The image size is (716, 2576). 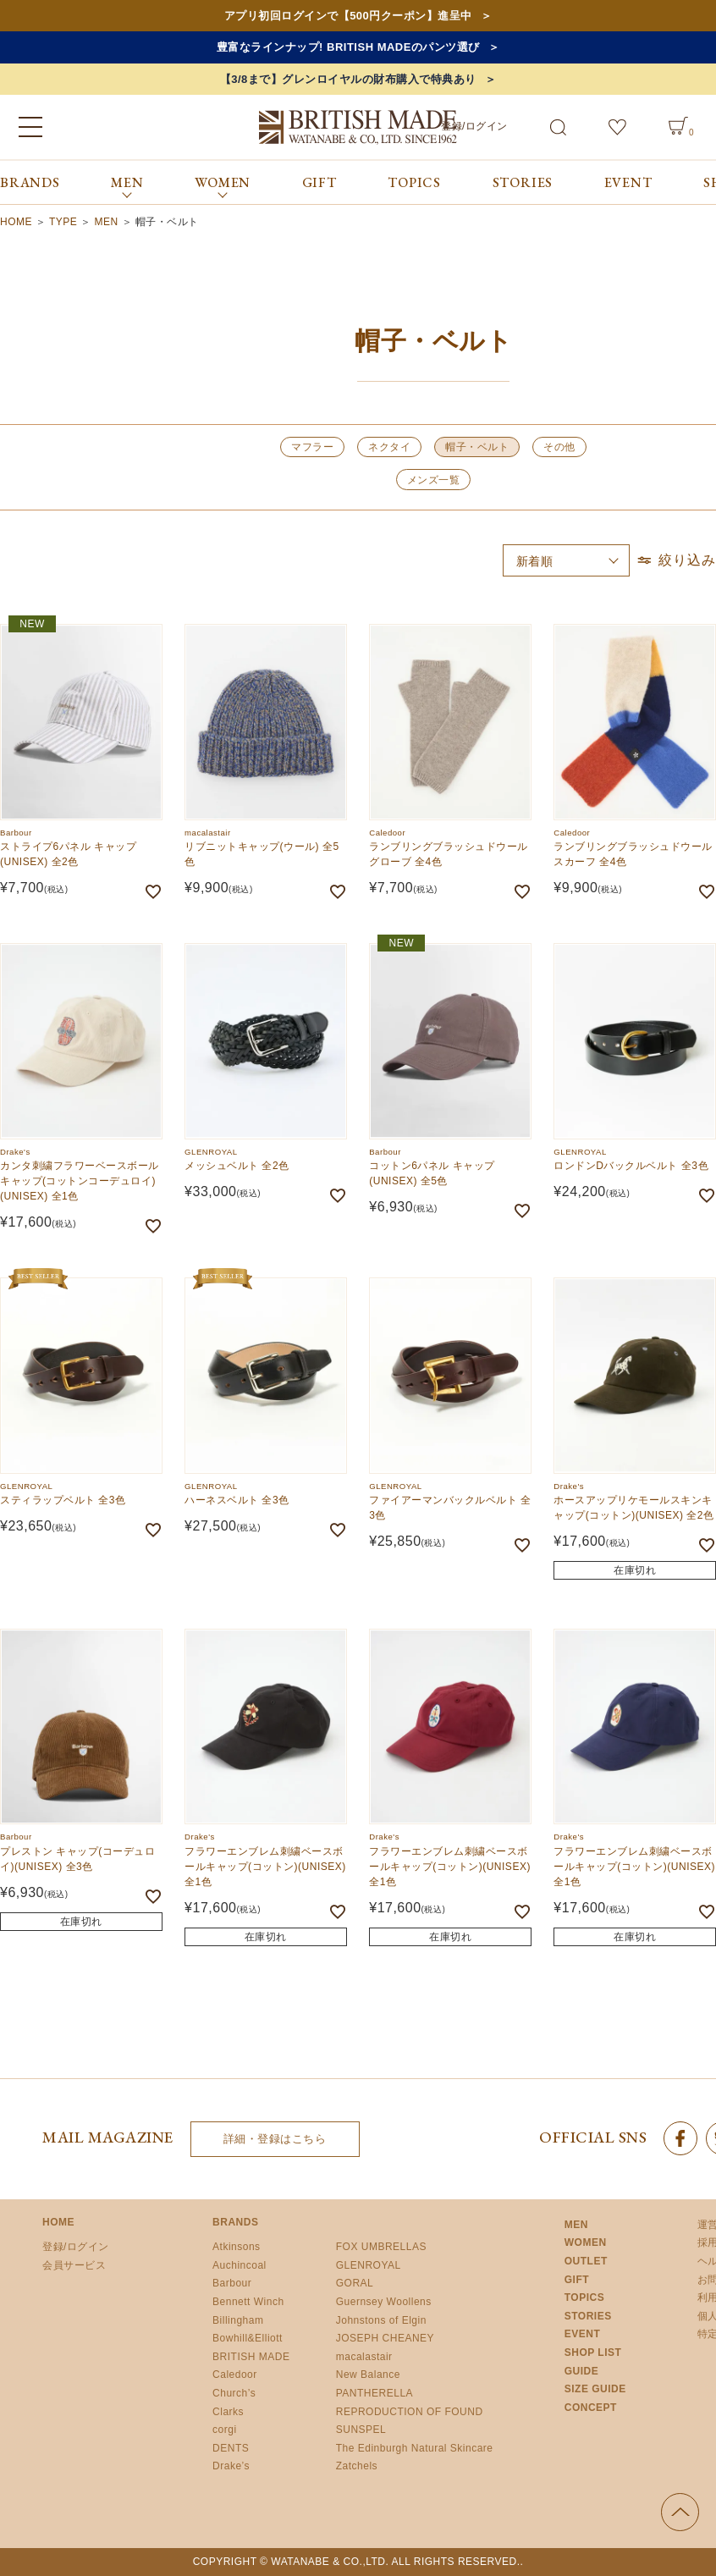 What do you see at coordinates (312, 447) in the screenshot?
I see `マフラー` at bounding box center [312, 447].